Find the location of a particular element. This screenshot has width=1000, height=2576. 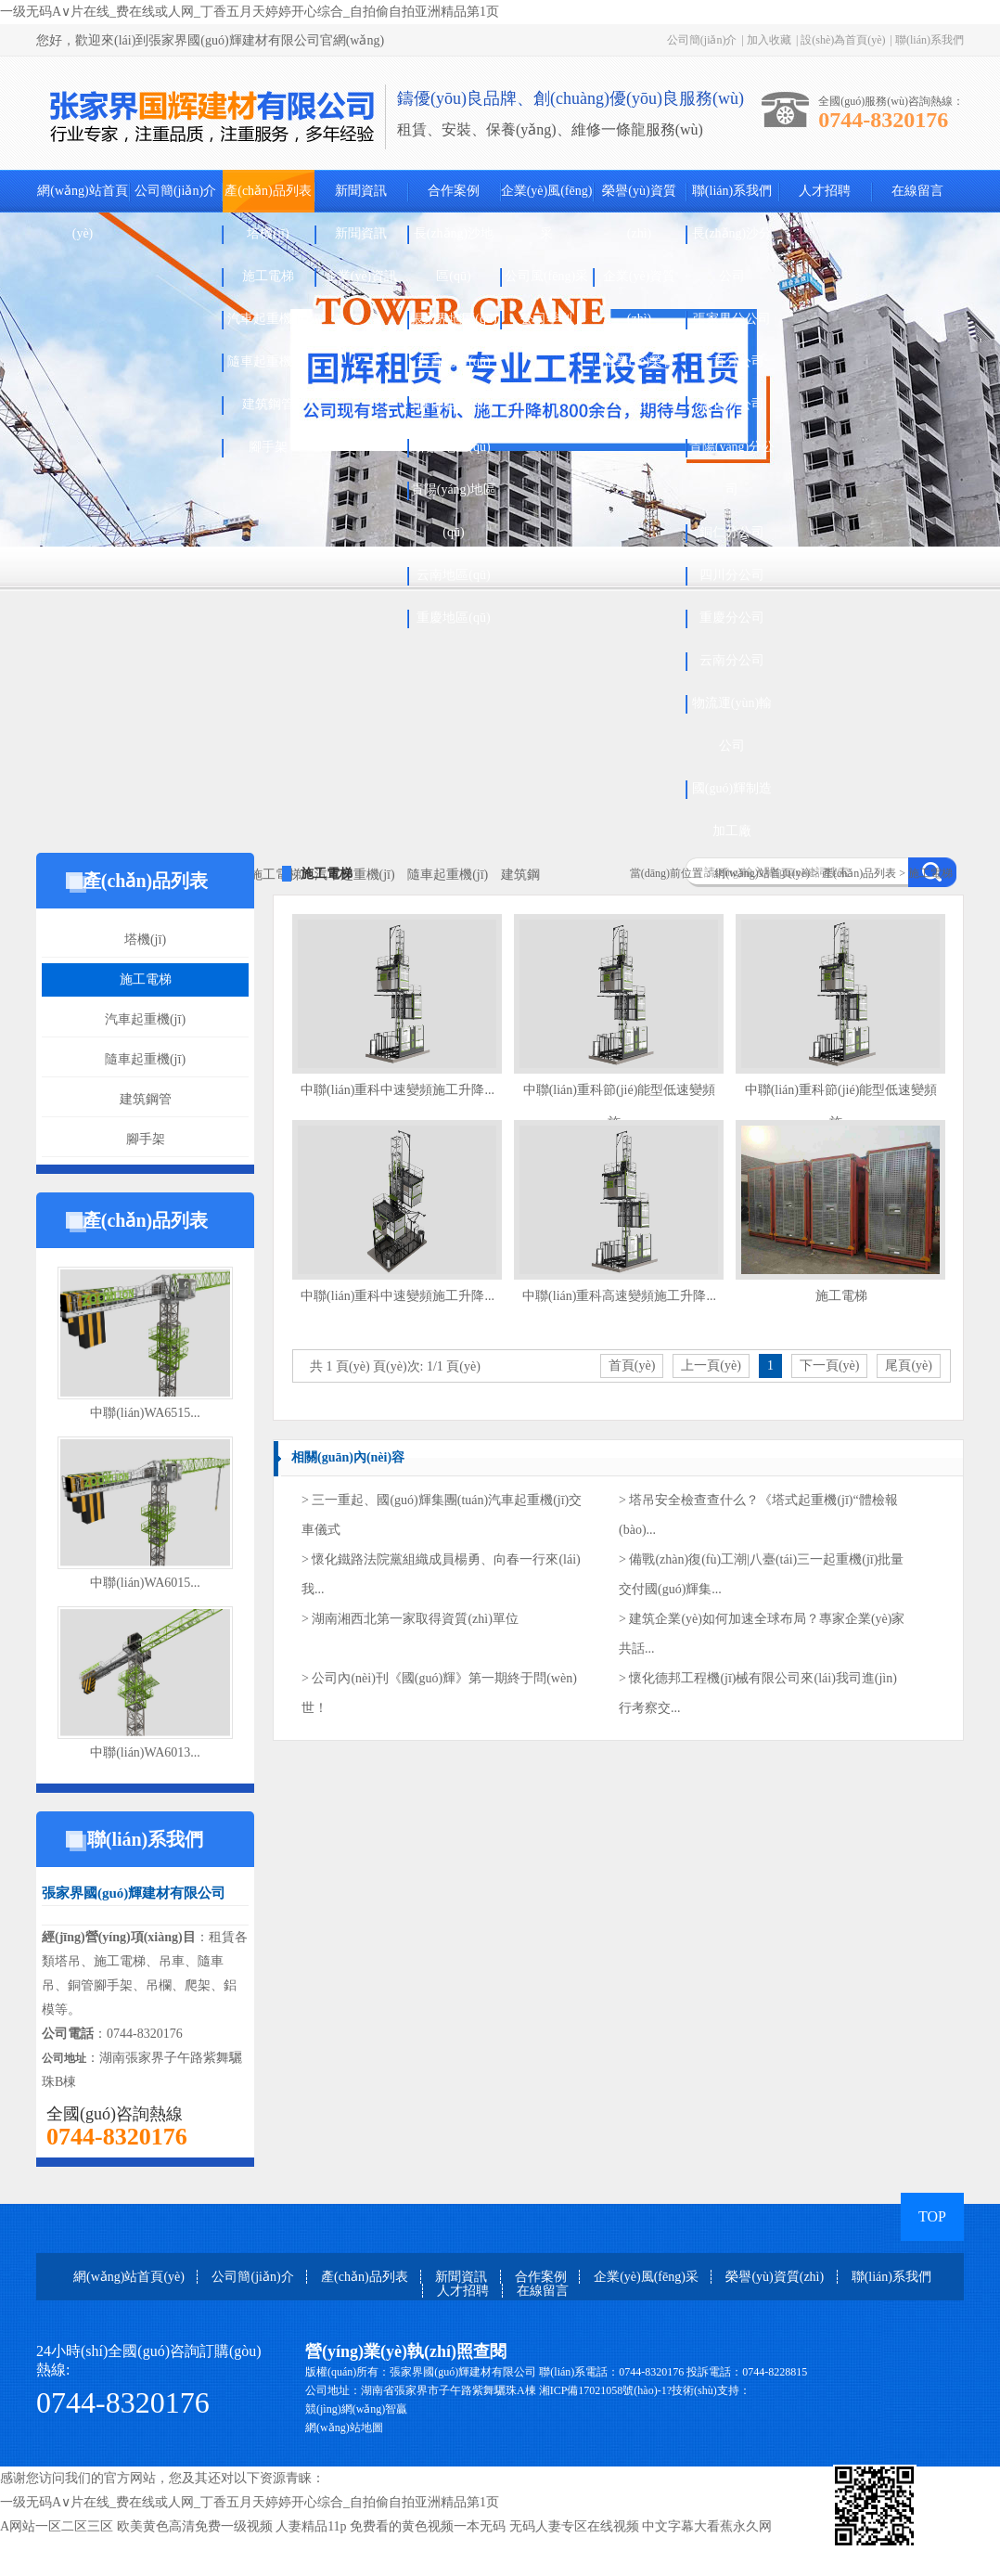

企業(yè)資訊 is located at coordinates (361, 276).